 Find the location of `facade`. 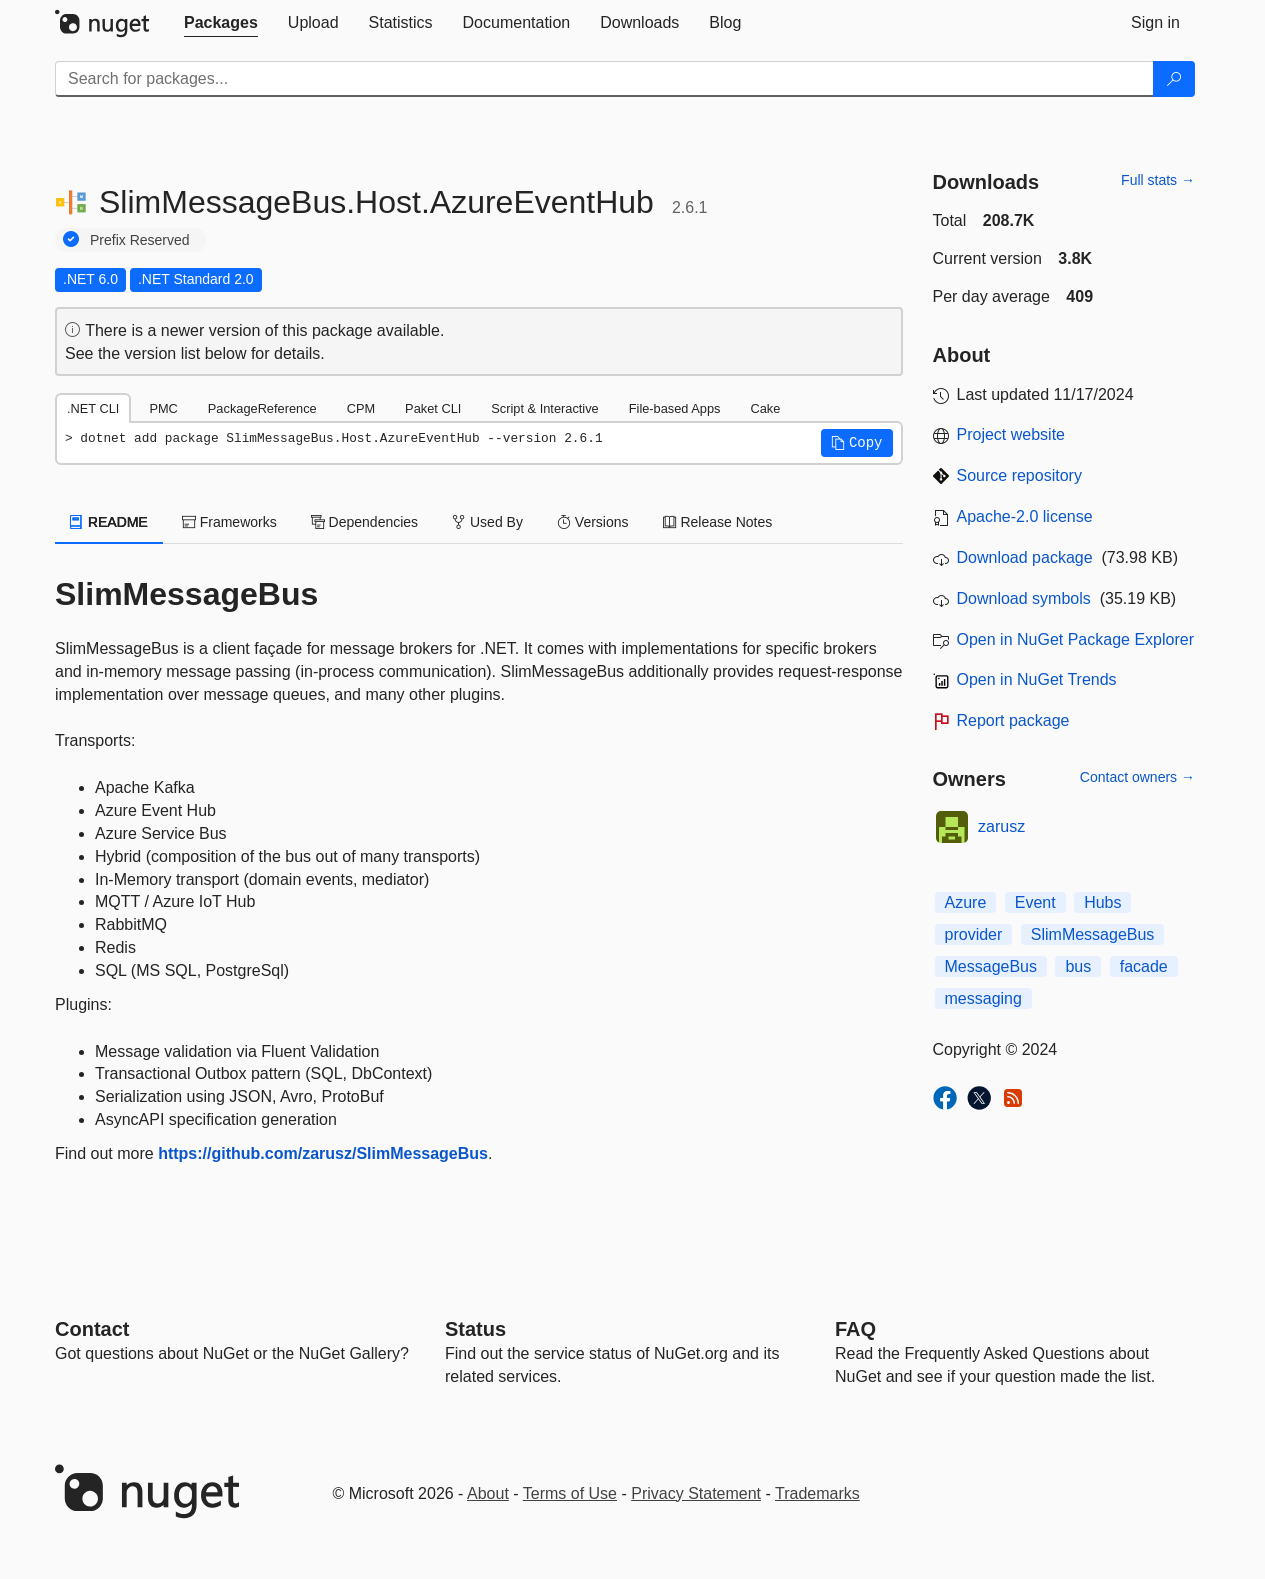

facade is located at coordinates (1144, 966).